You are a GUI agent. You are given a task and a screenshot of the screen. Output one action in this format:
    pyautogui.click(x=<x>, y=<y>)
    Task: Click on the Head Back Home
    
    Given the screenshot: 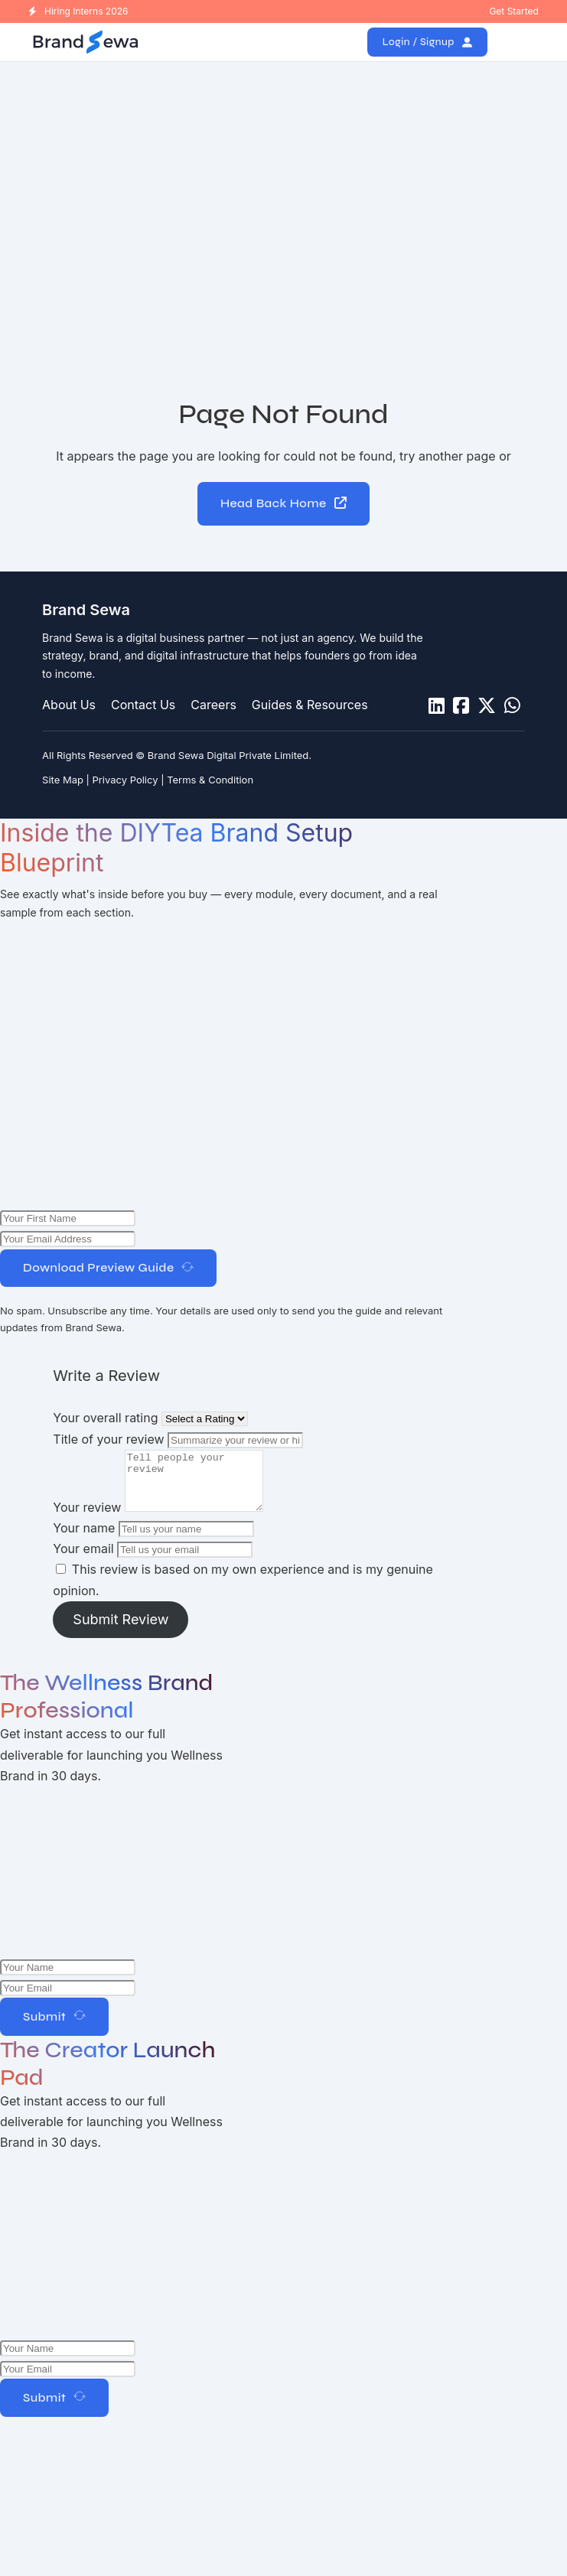 What is the action you would take?
    pyautogui.click(x=284, y=504)
    